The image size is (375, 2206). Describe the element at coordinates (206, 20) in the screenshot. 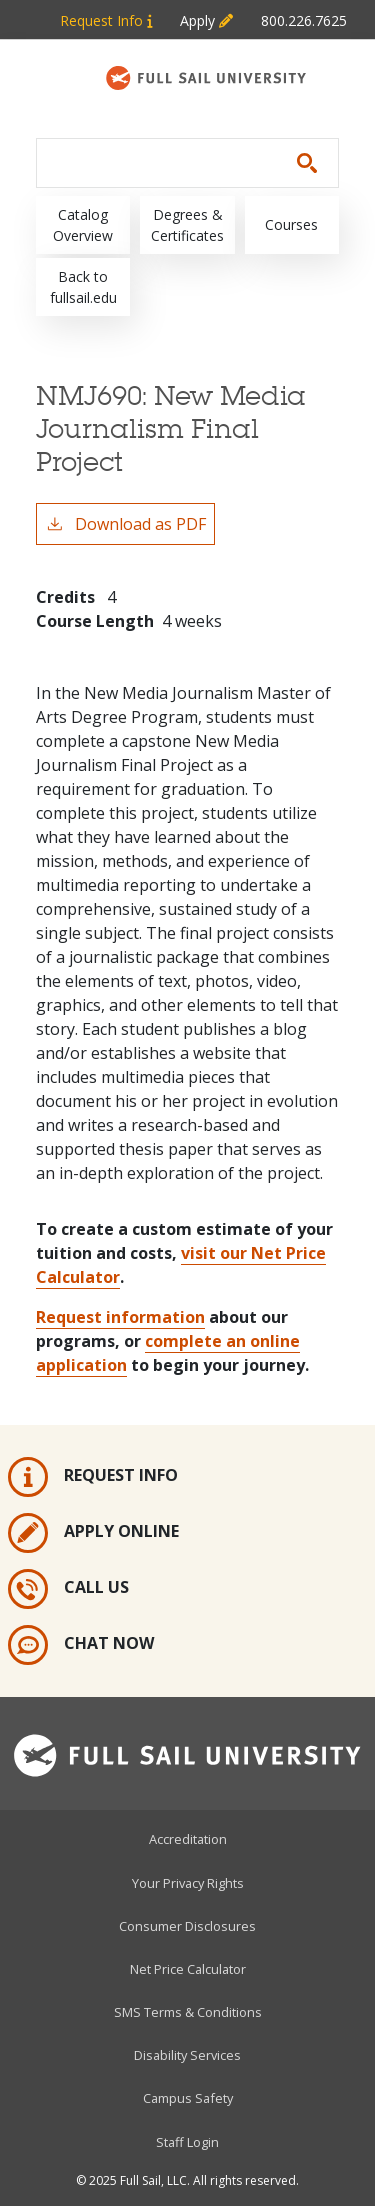

I see `Apply [Metabar: Apply]` at that location.